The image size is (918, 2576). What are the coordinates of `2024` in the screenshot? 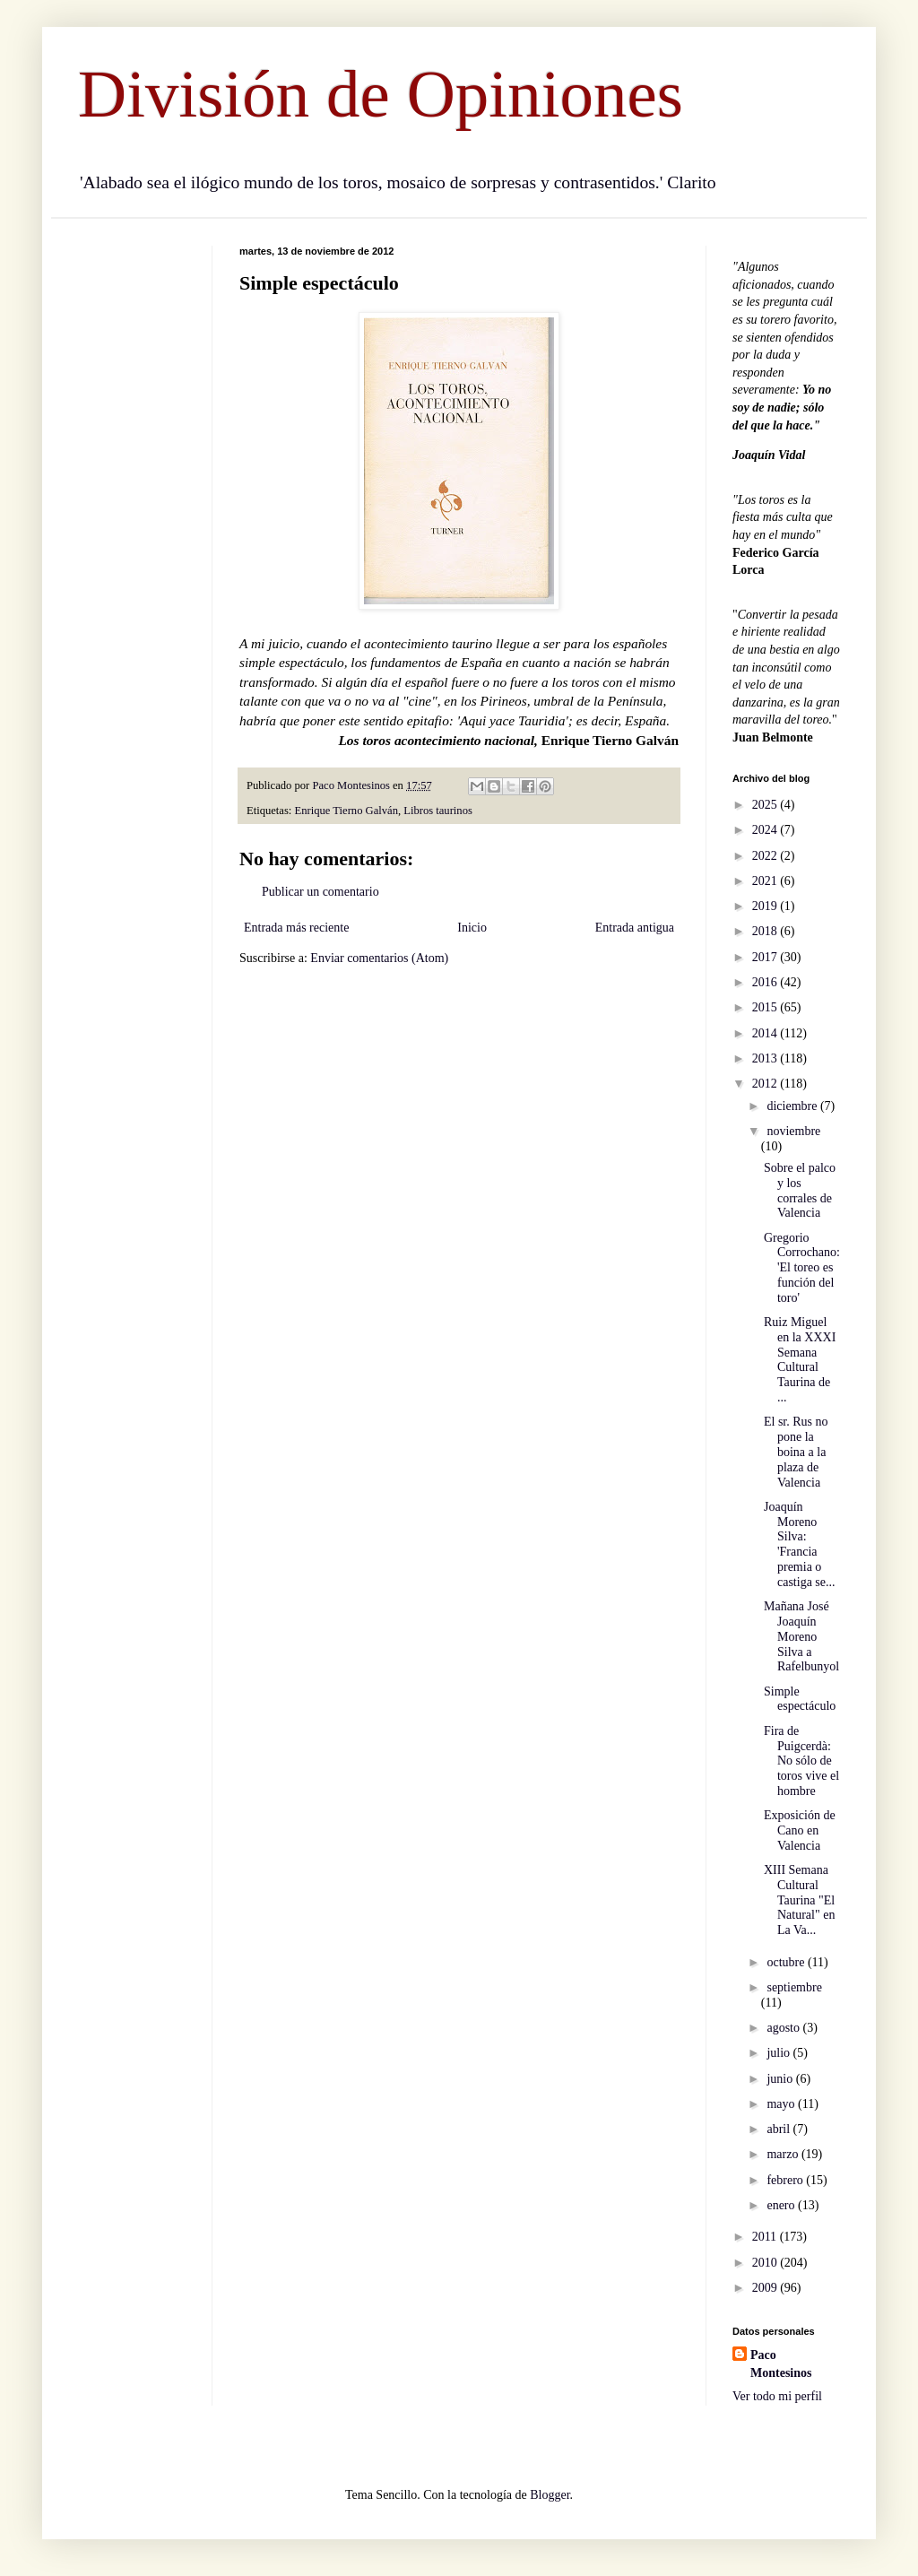 It's located at (766, 830).